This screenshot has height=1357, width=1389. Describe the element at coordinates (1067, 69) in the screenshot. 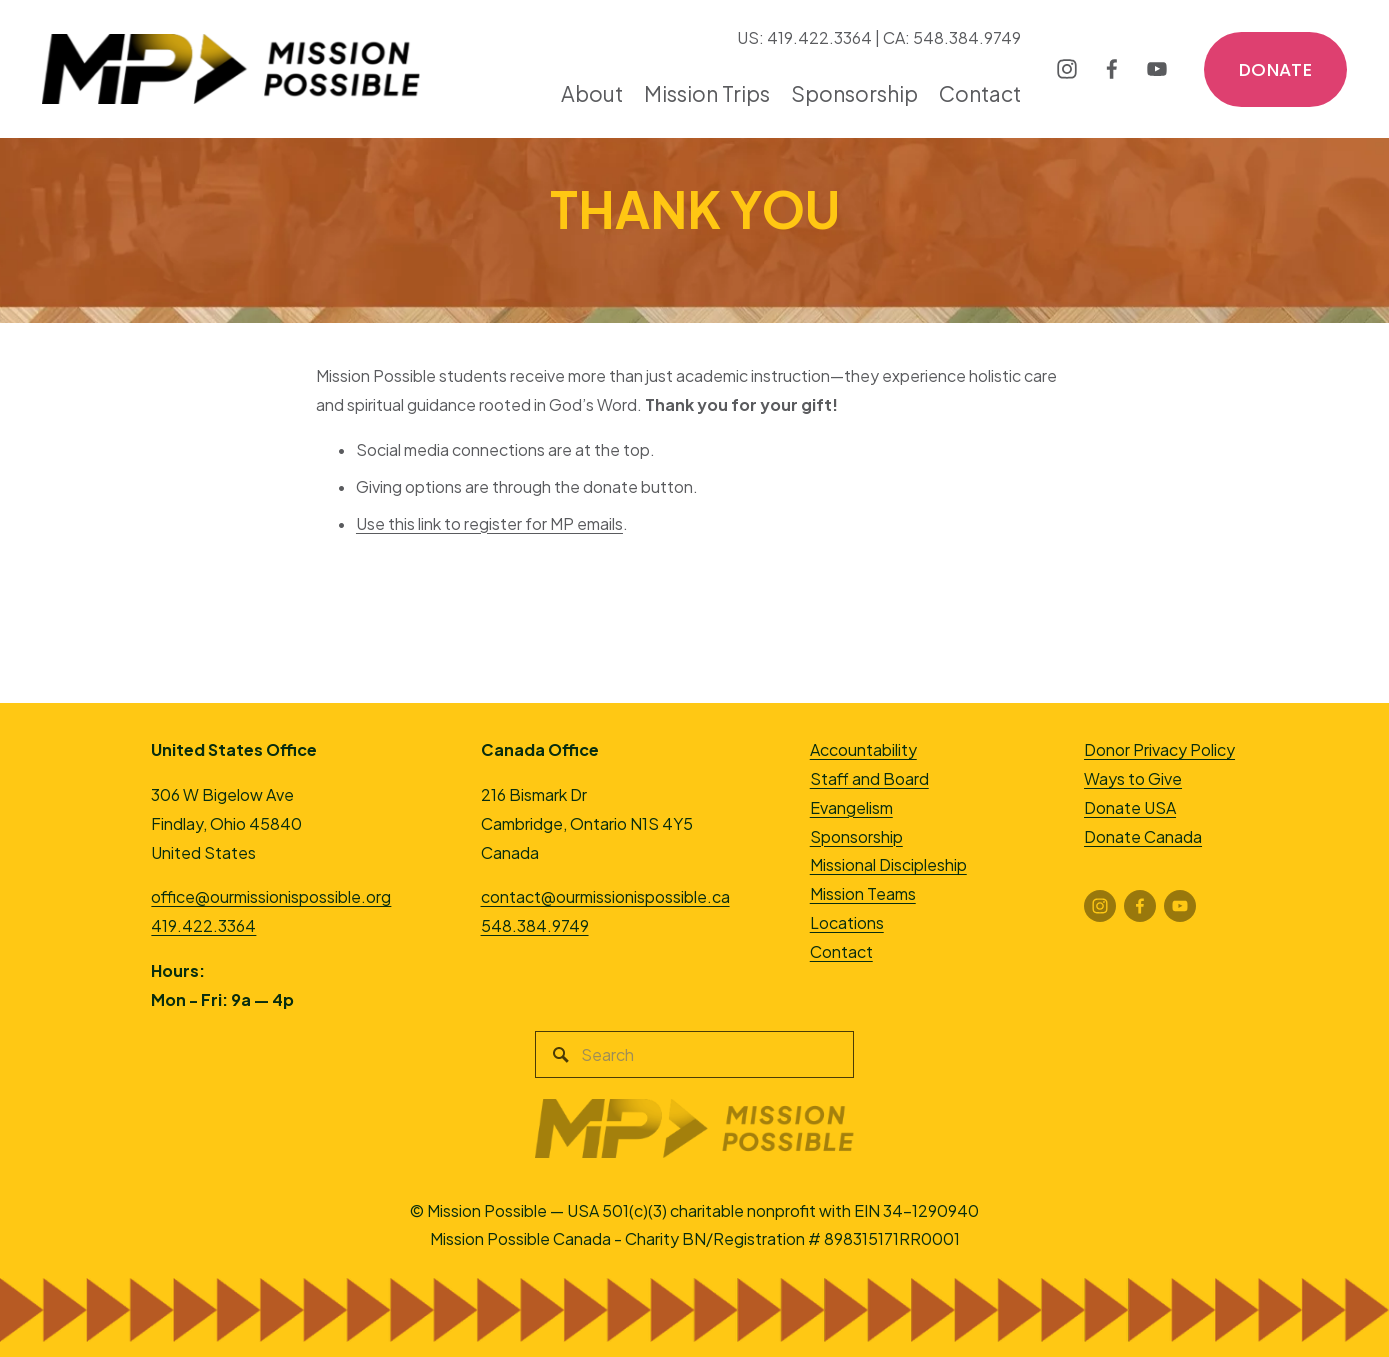

I see `[Instagram]` at that location.